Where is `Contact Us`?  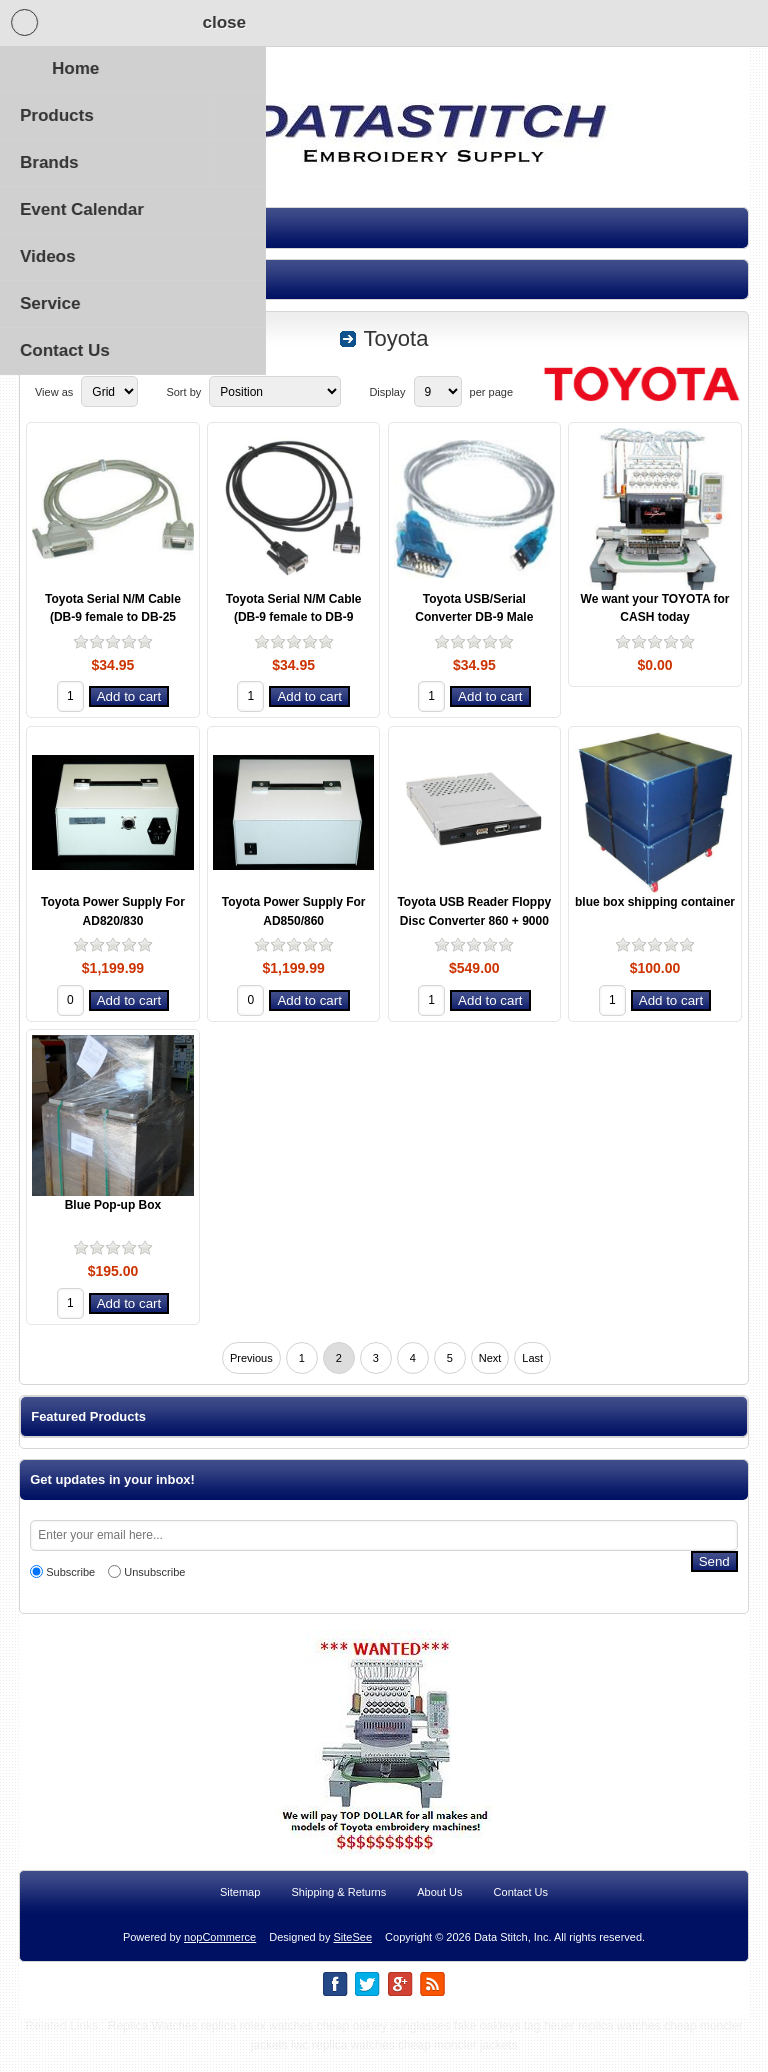 Contact Us is located at coordinates (521, 1910).